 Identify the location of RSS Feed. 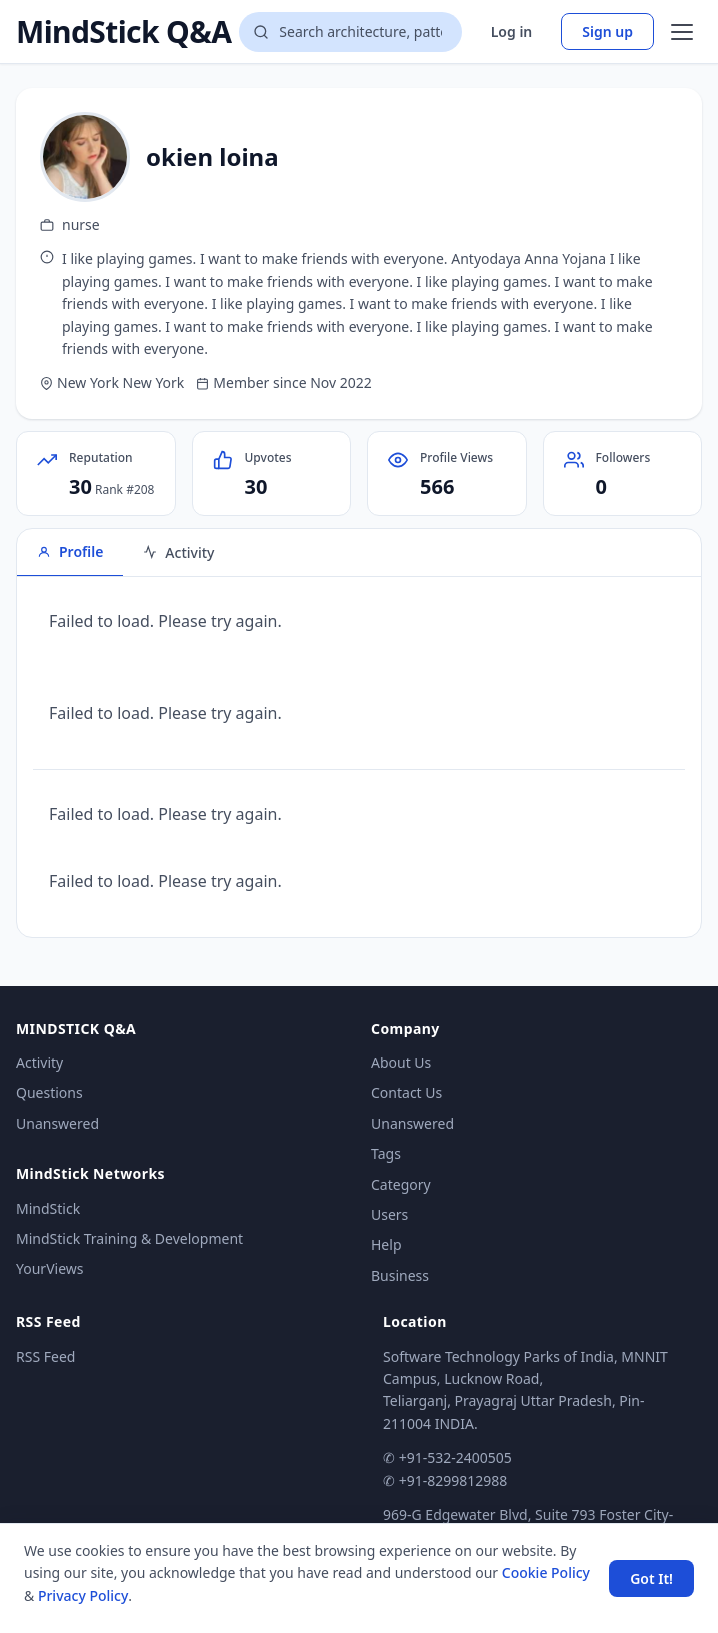
(45, 1356).